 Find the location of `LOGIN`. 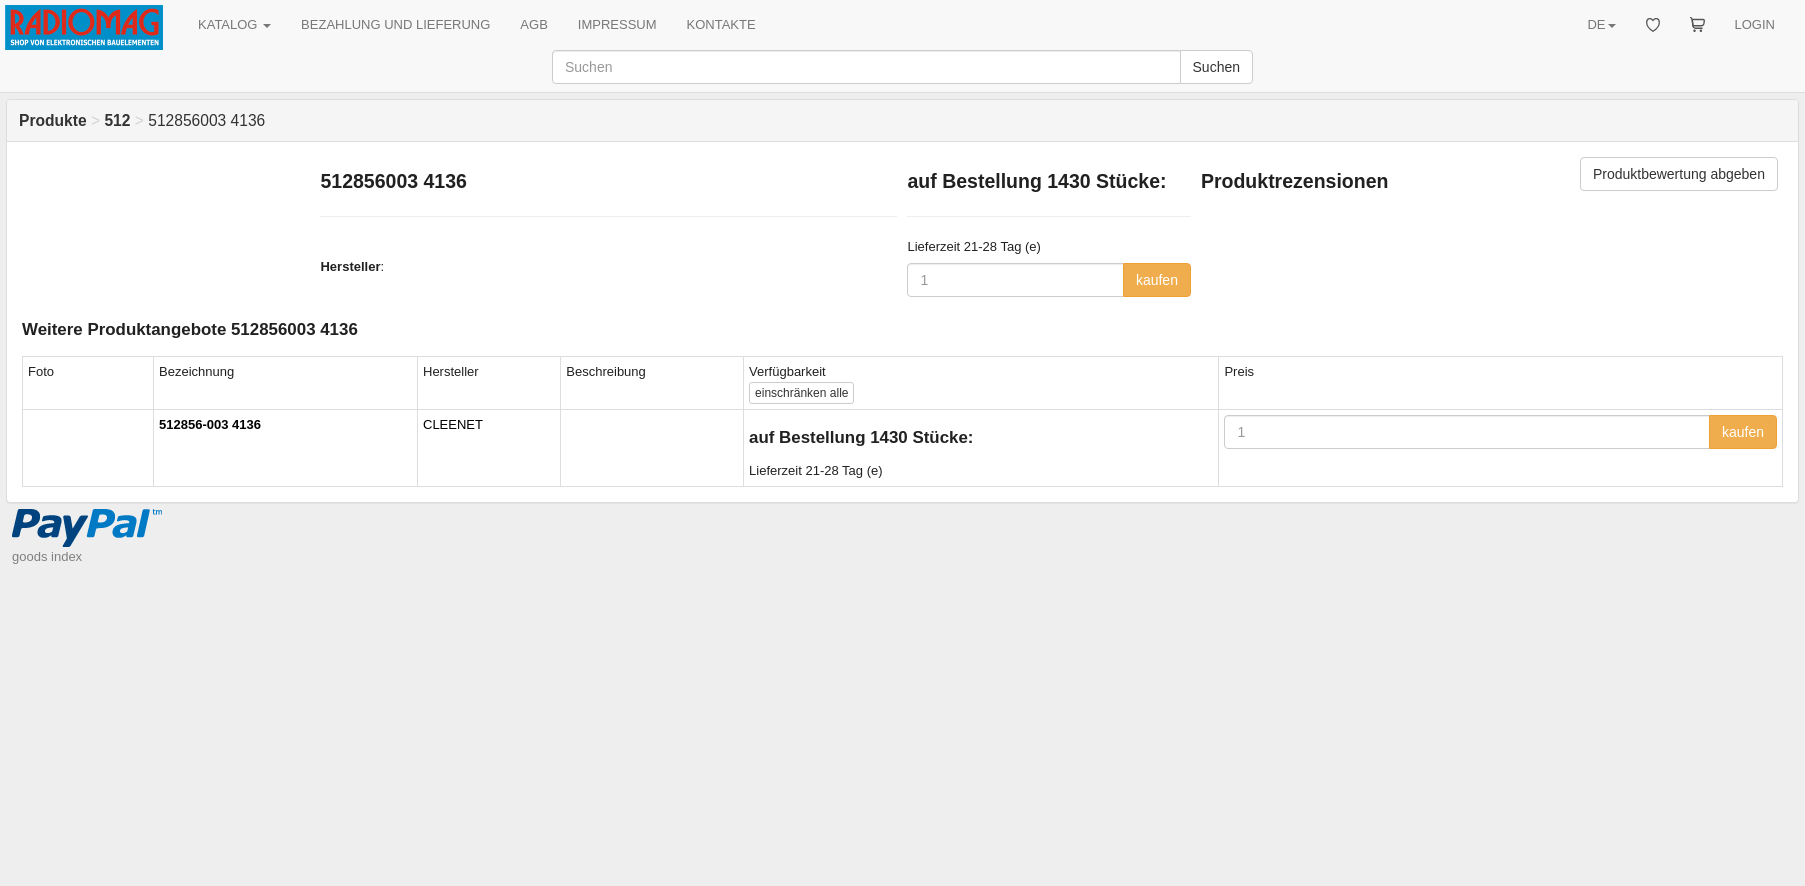

LOGIN is located at coordinates (1755, 24).